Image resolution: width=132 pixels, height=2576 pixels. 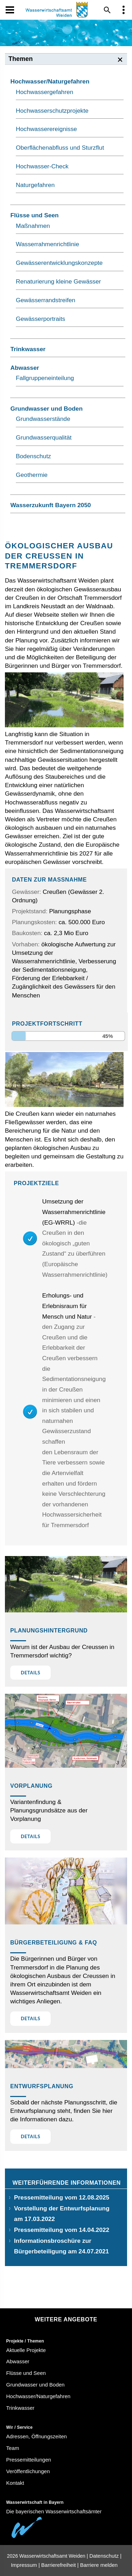 I want to click on Datenschutz |, so click(x=105, y=2556).